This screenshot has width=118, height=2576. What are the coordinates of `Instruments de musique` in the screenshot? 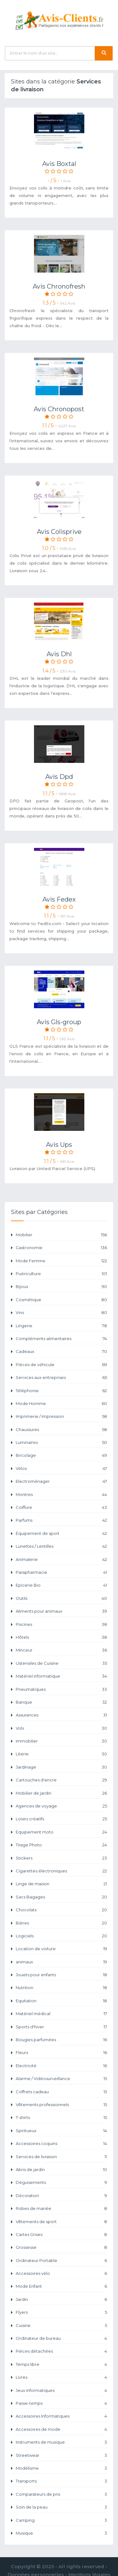 It's located at (61, 2442).